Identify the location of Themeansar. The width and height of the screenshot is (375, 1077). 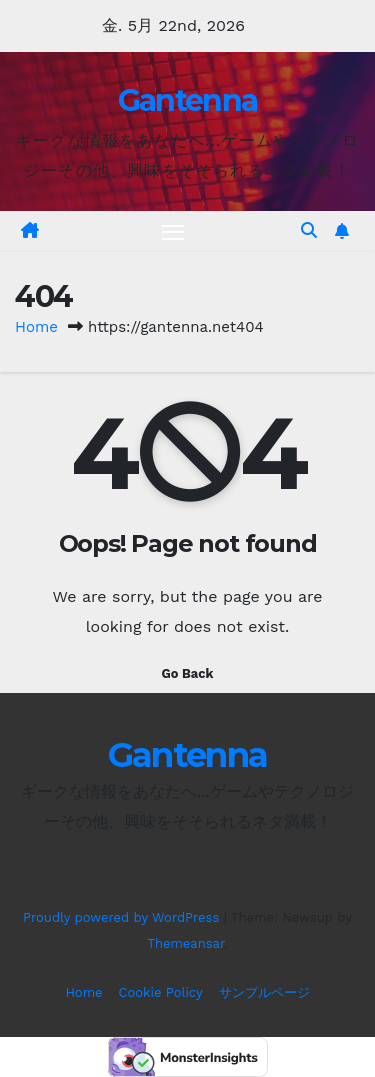
(185, 943).